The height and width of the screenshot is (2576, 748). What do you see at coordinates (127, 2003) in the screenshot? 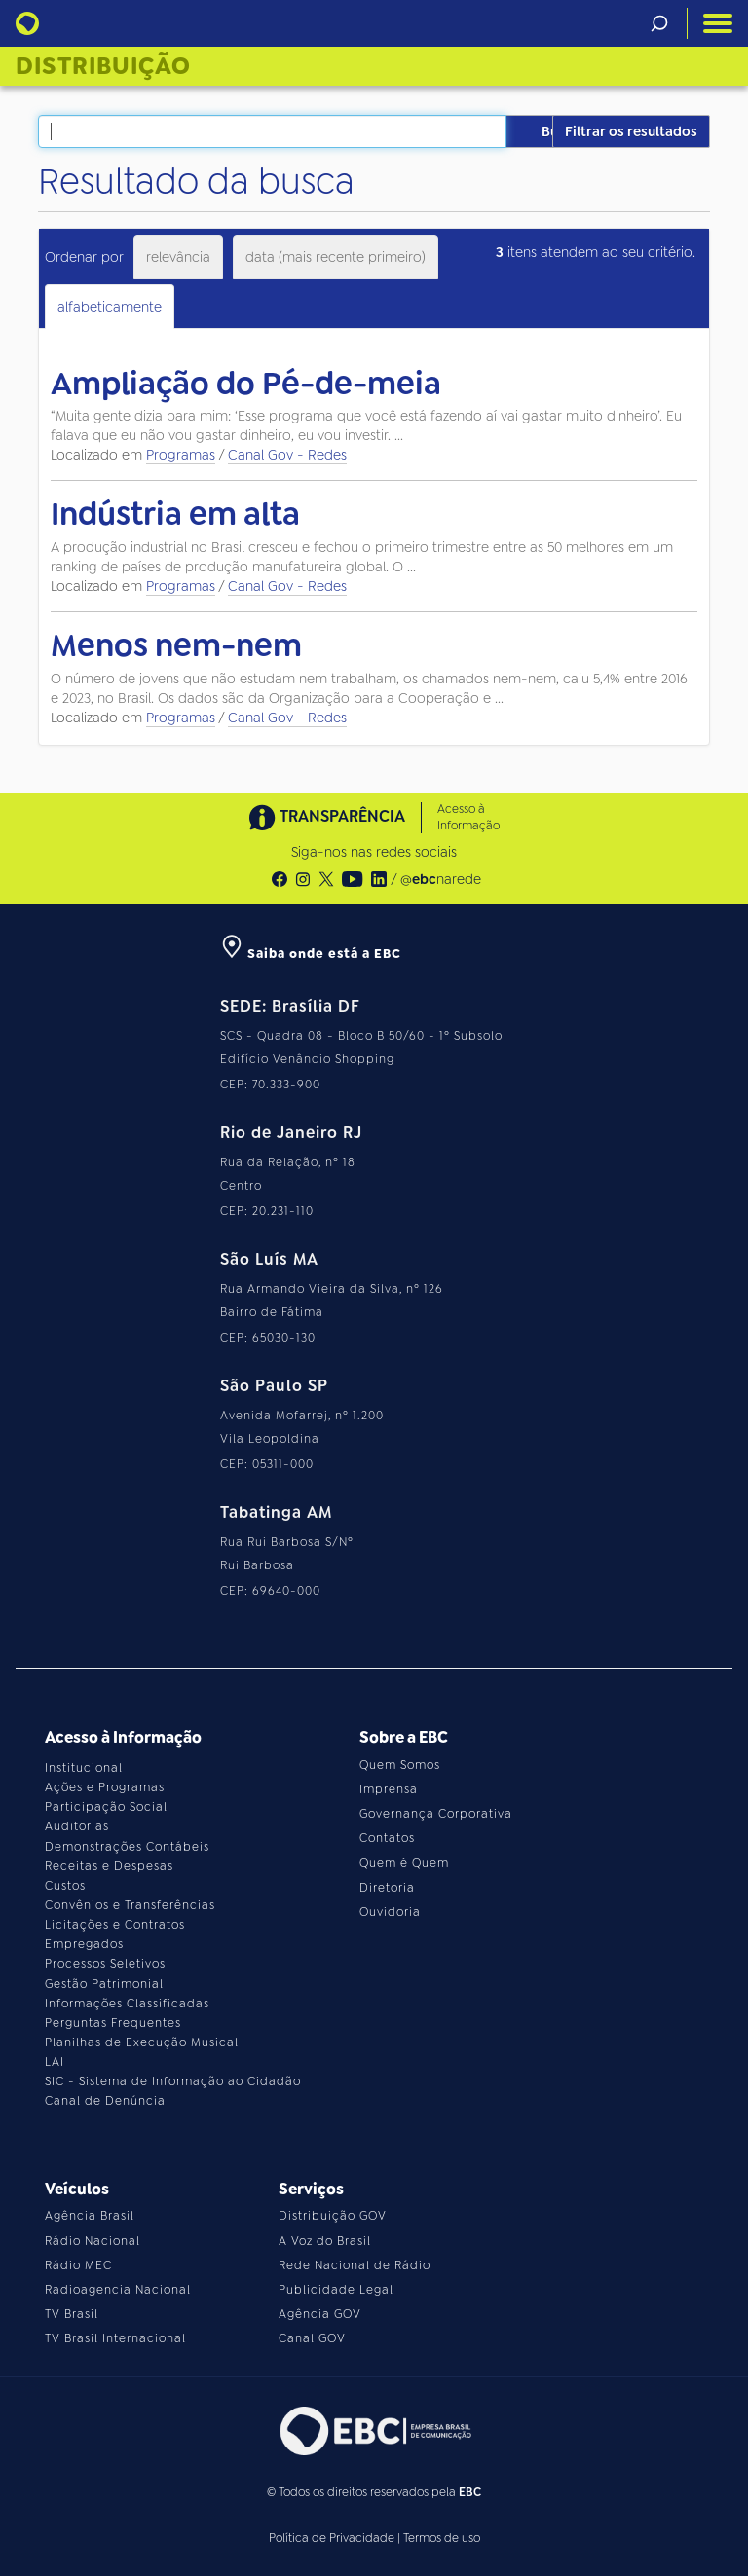
I see `Informações Classificadas` at bounding box center [127, 2003].